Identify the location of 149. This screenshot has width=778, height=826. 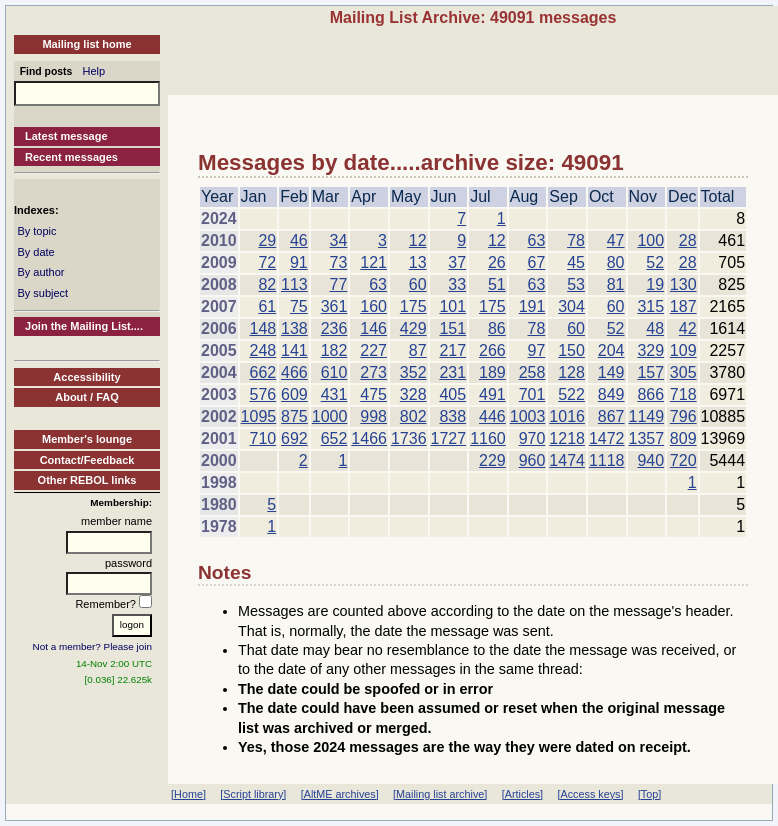
(611, 372).